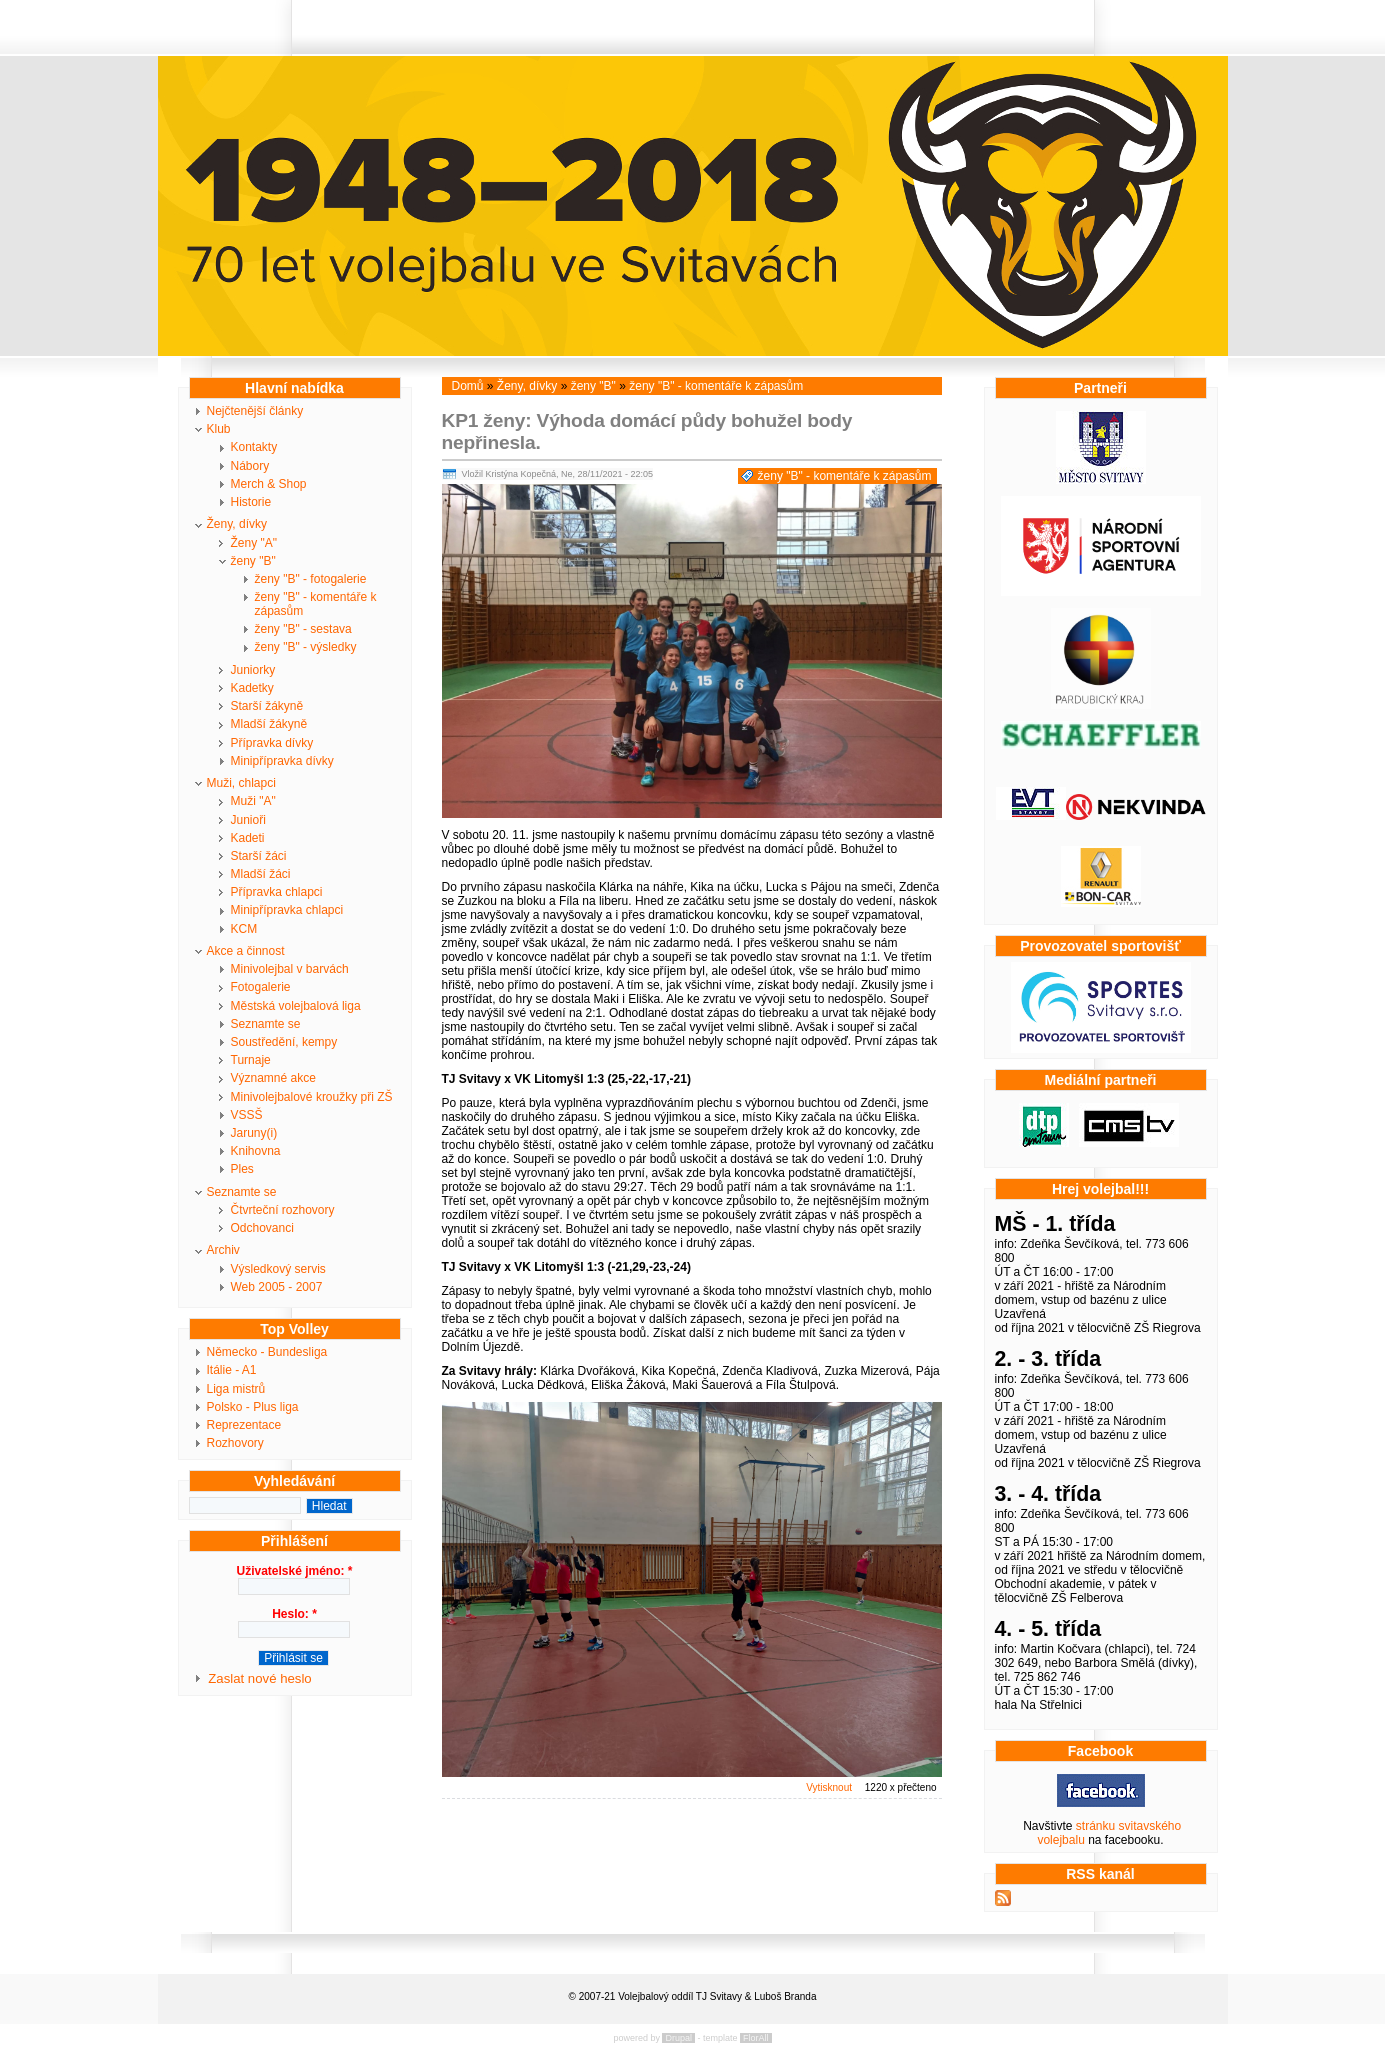 This screenshot has height=2052, width=1385. I want to click on Junioři, so click(248, 820).